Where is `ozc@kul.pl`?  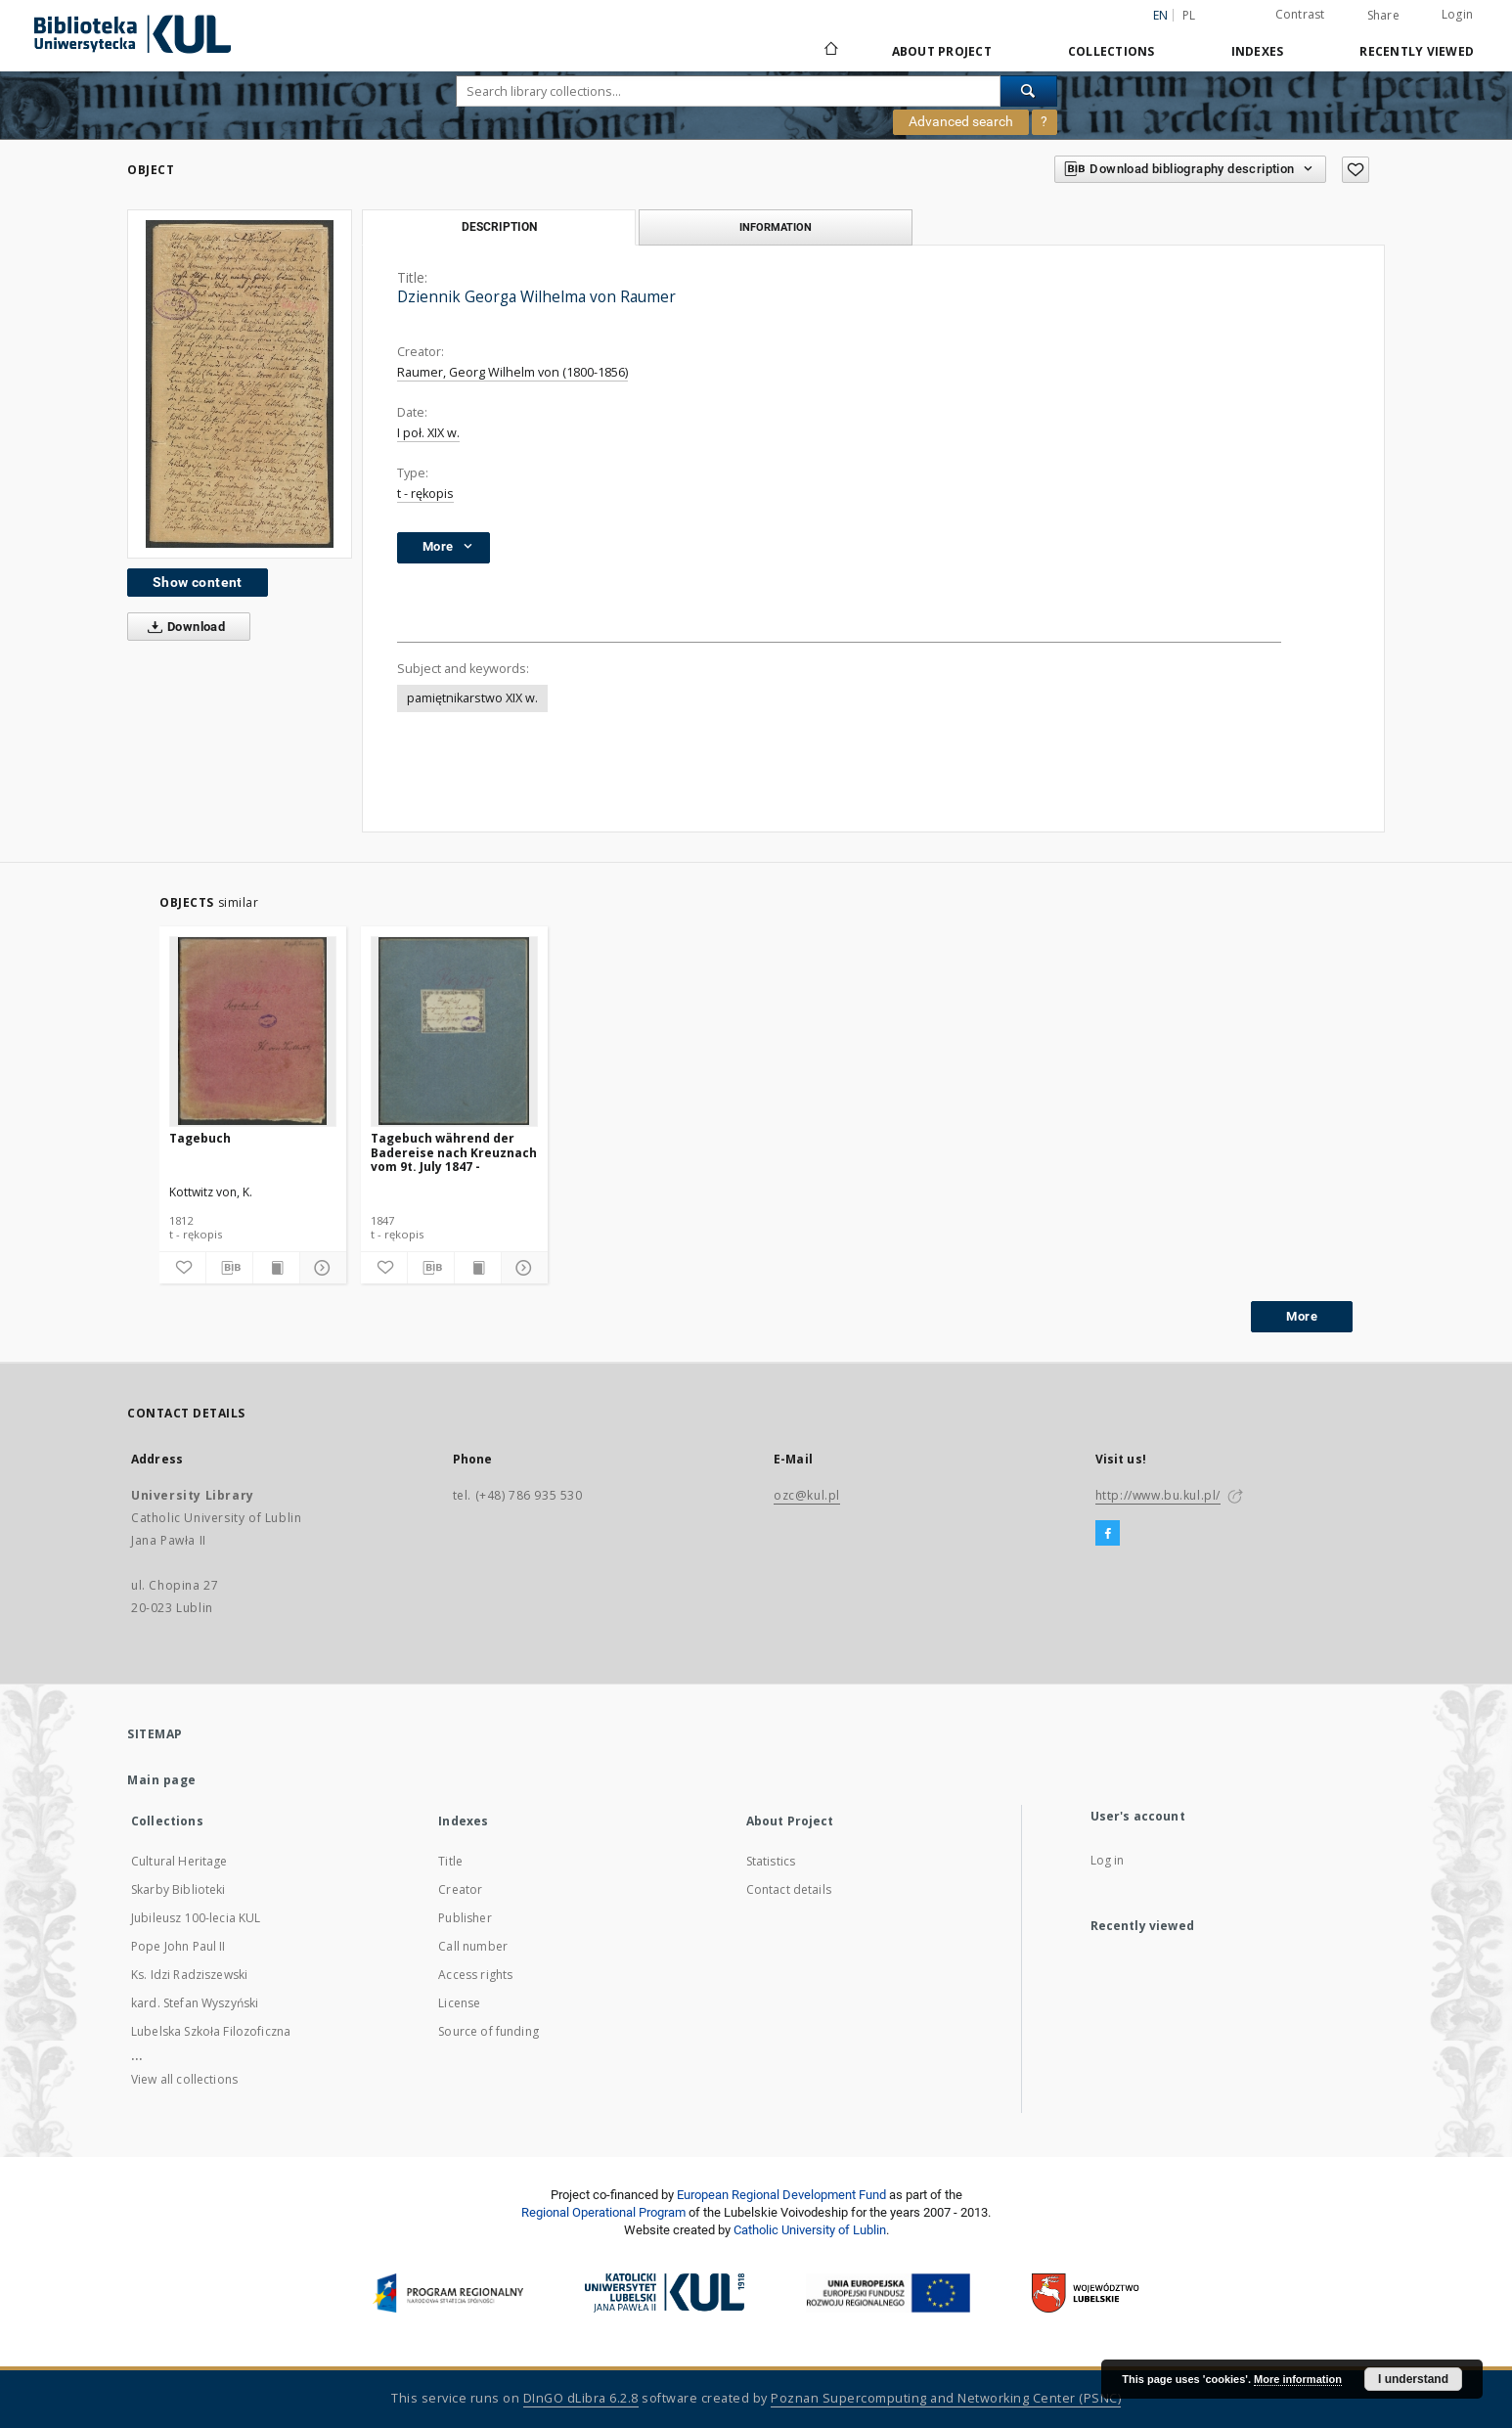 ozc@kul.pl is located at coordinates (807, 1495).